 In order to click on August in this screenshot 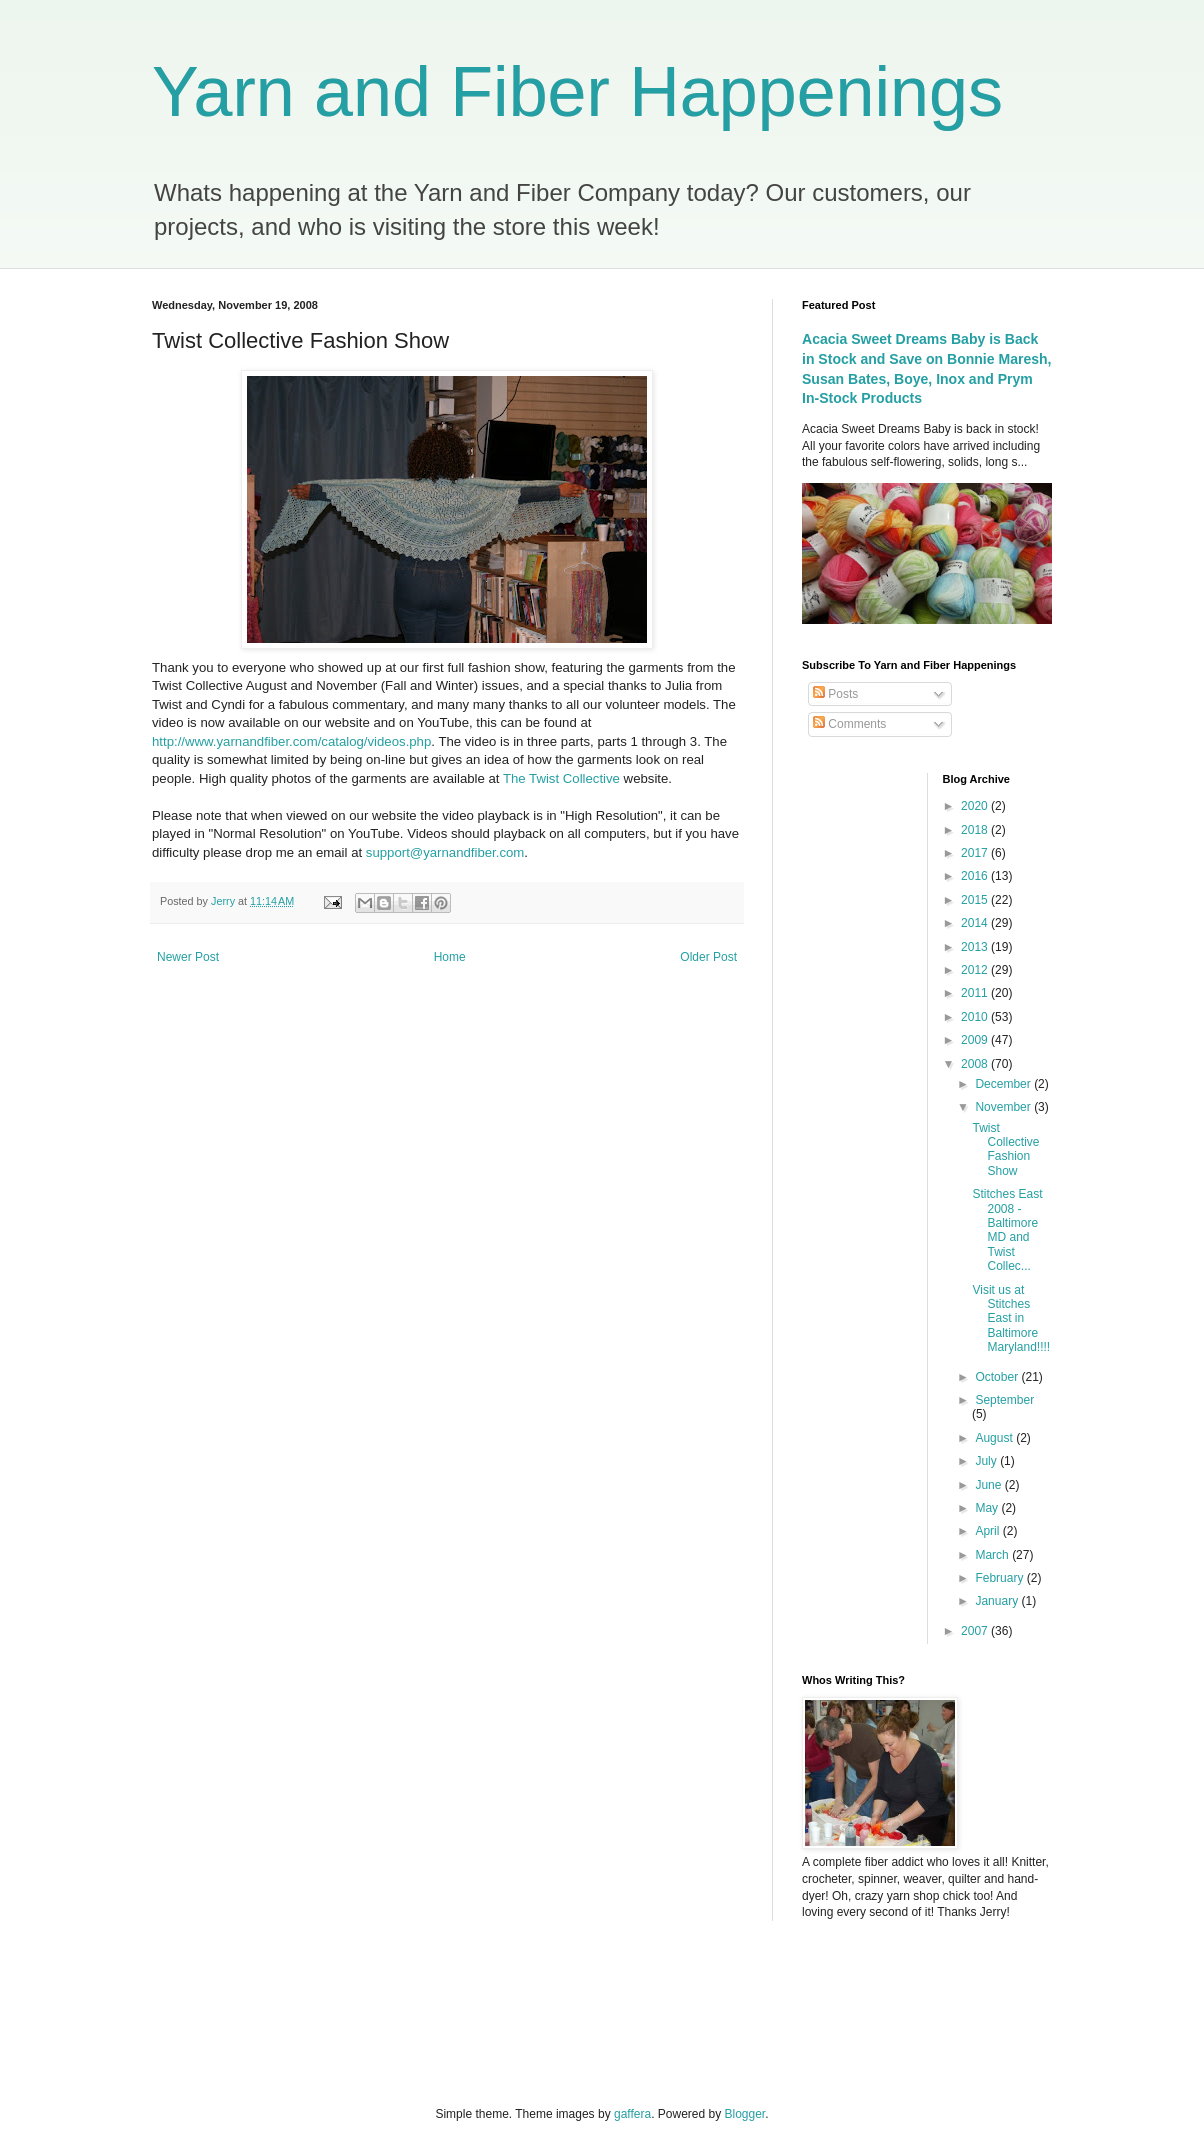, I will do `click(995, 1438)`.